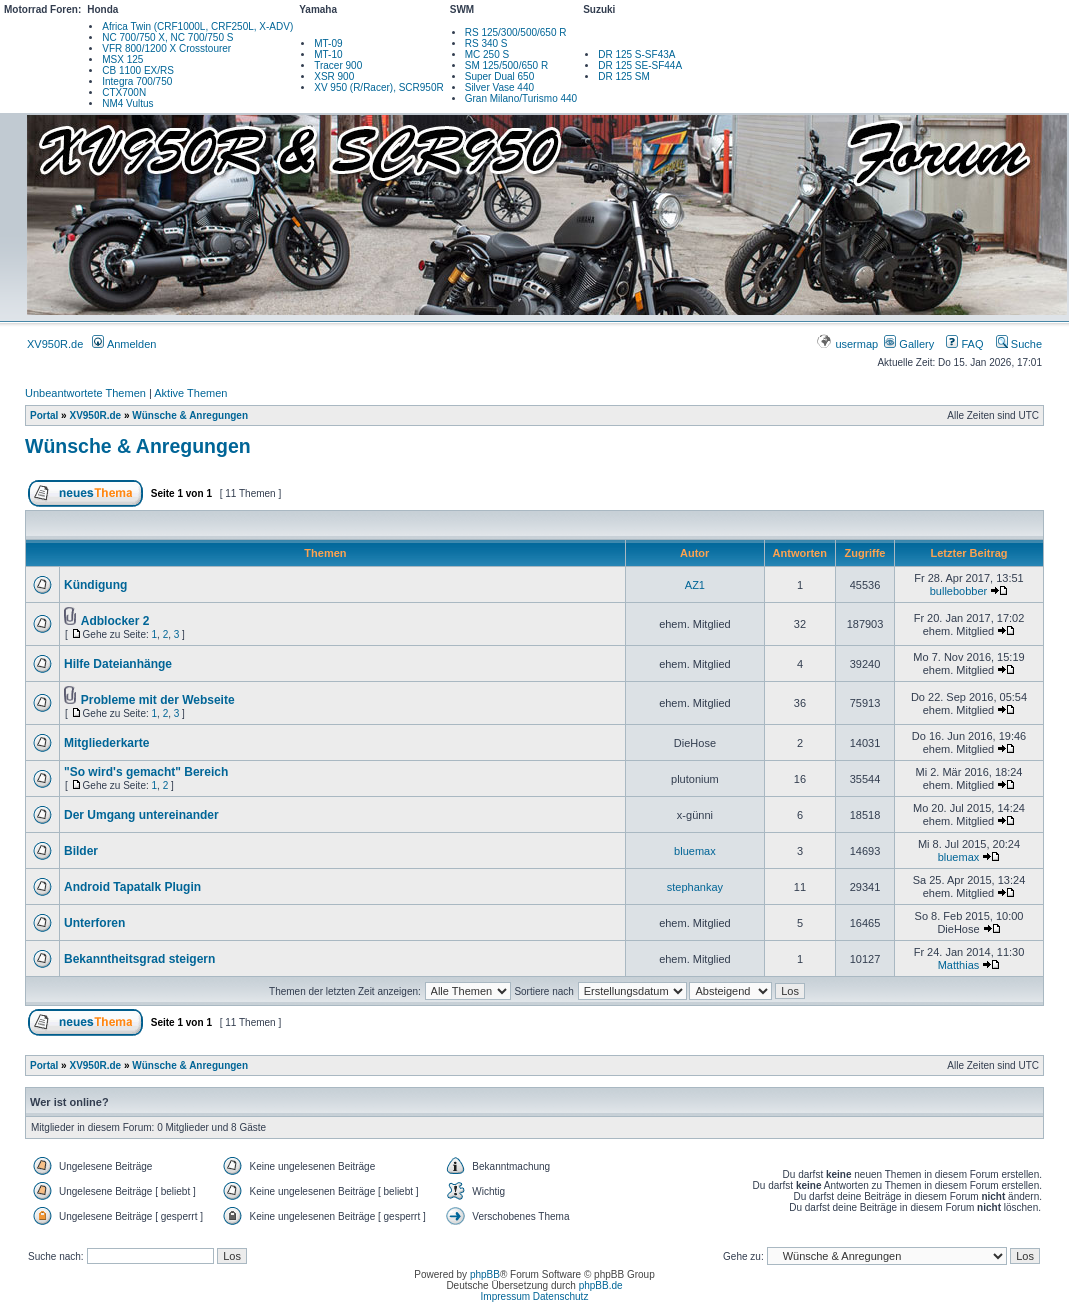 The width and height of the screenshot is (1069, 1302). Describe the element at coordinates (516, 32) in the screenshot. I see `RS 125/300/500/650 R` at that location.